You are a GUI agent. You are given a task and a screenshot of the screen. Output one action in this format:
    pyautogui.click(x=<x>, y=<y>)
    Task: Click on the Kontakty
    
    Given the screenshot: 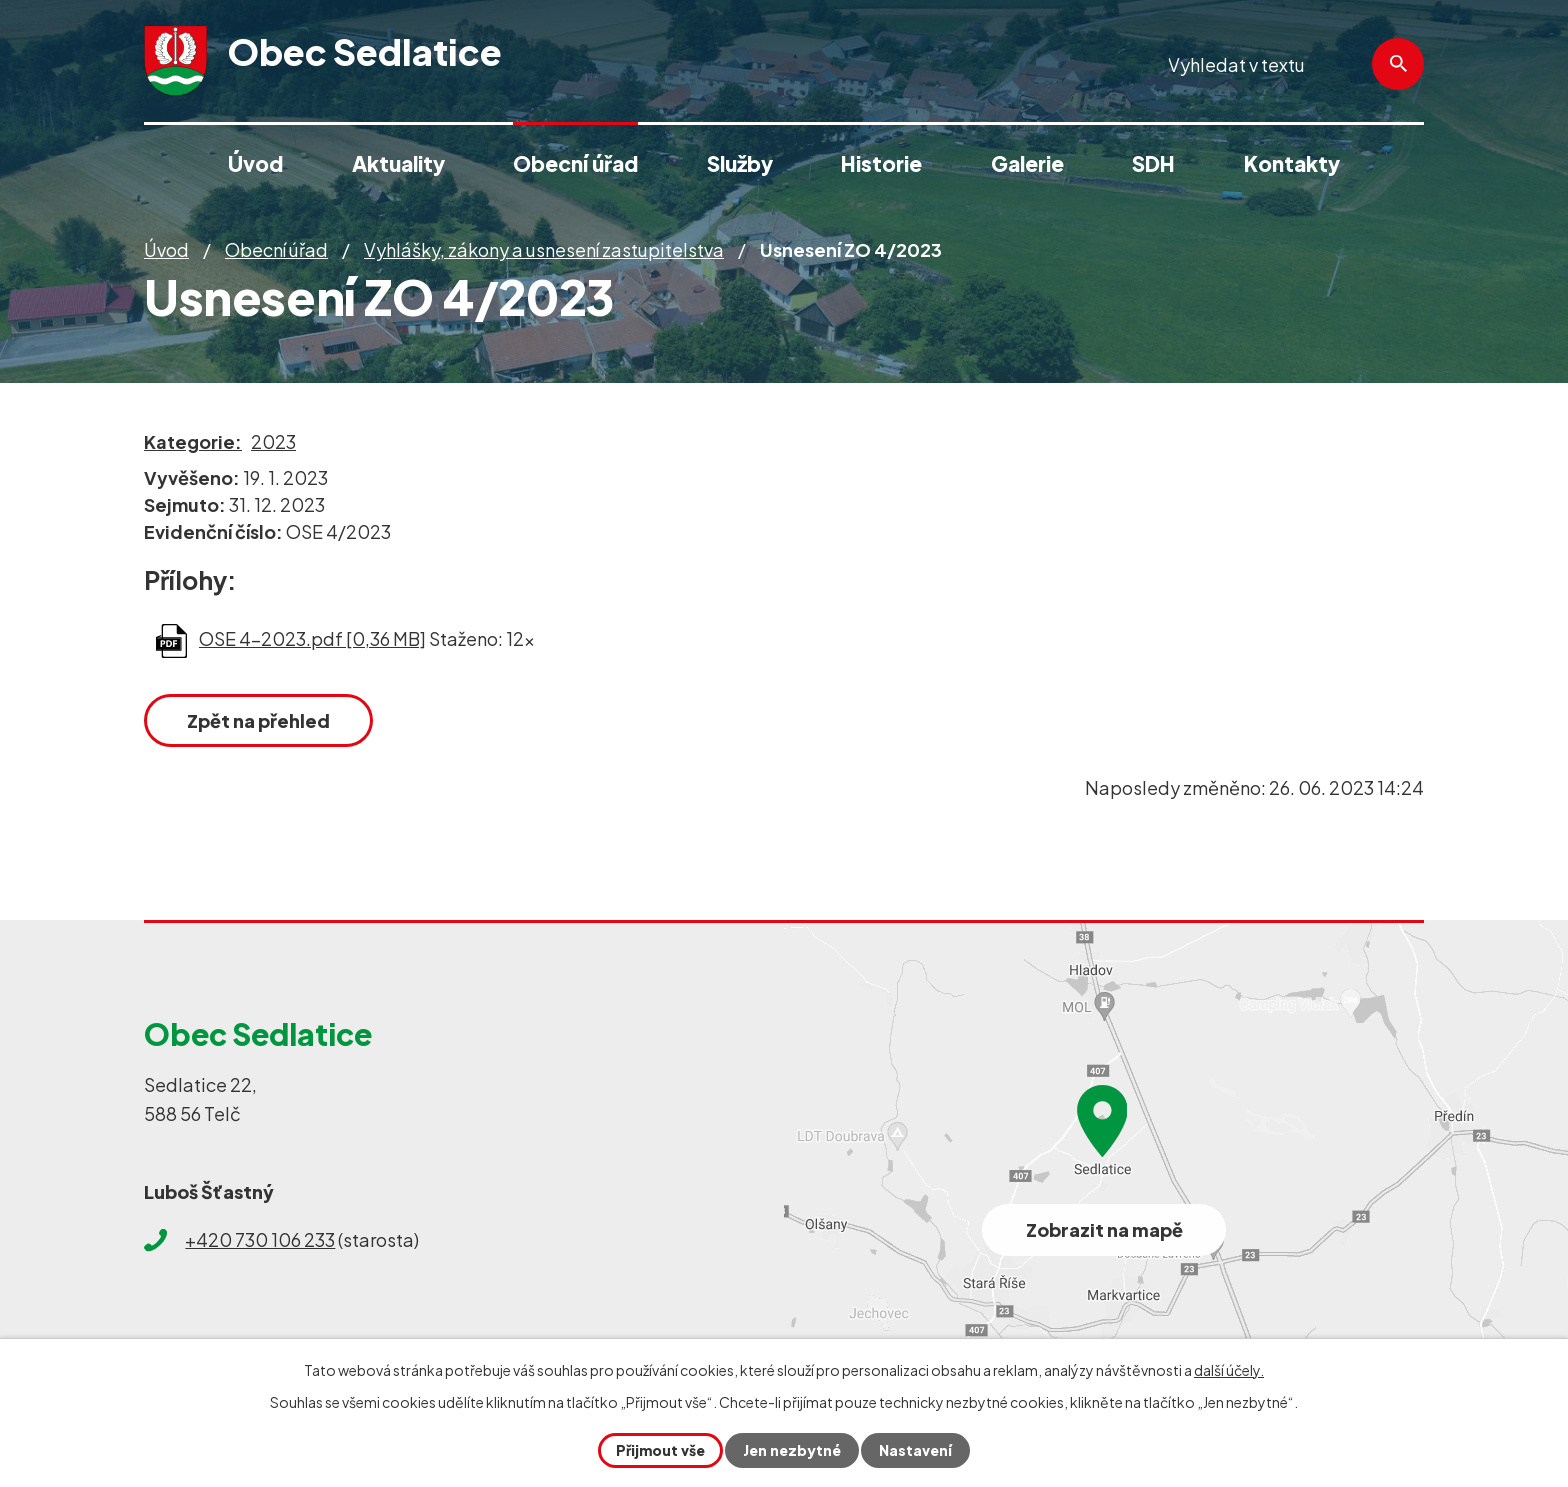 What is the action you would take?
    pyautogui.click(x=1292, y=163)
    